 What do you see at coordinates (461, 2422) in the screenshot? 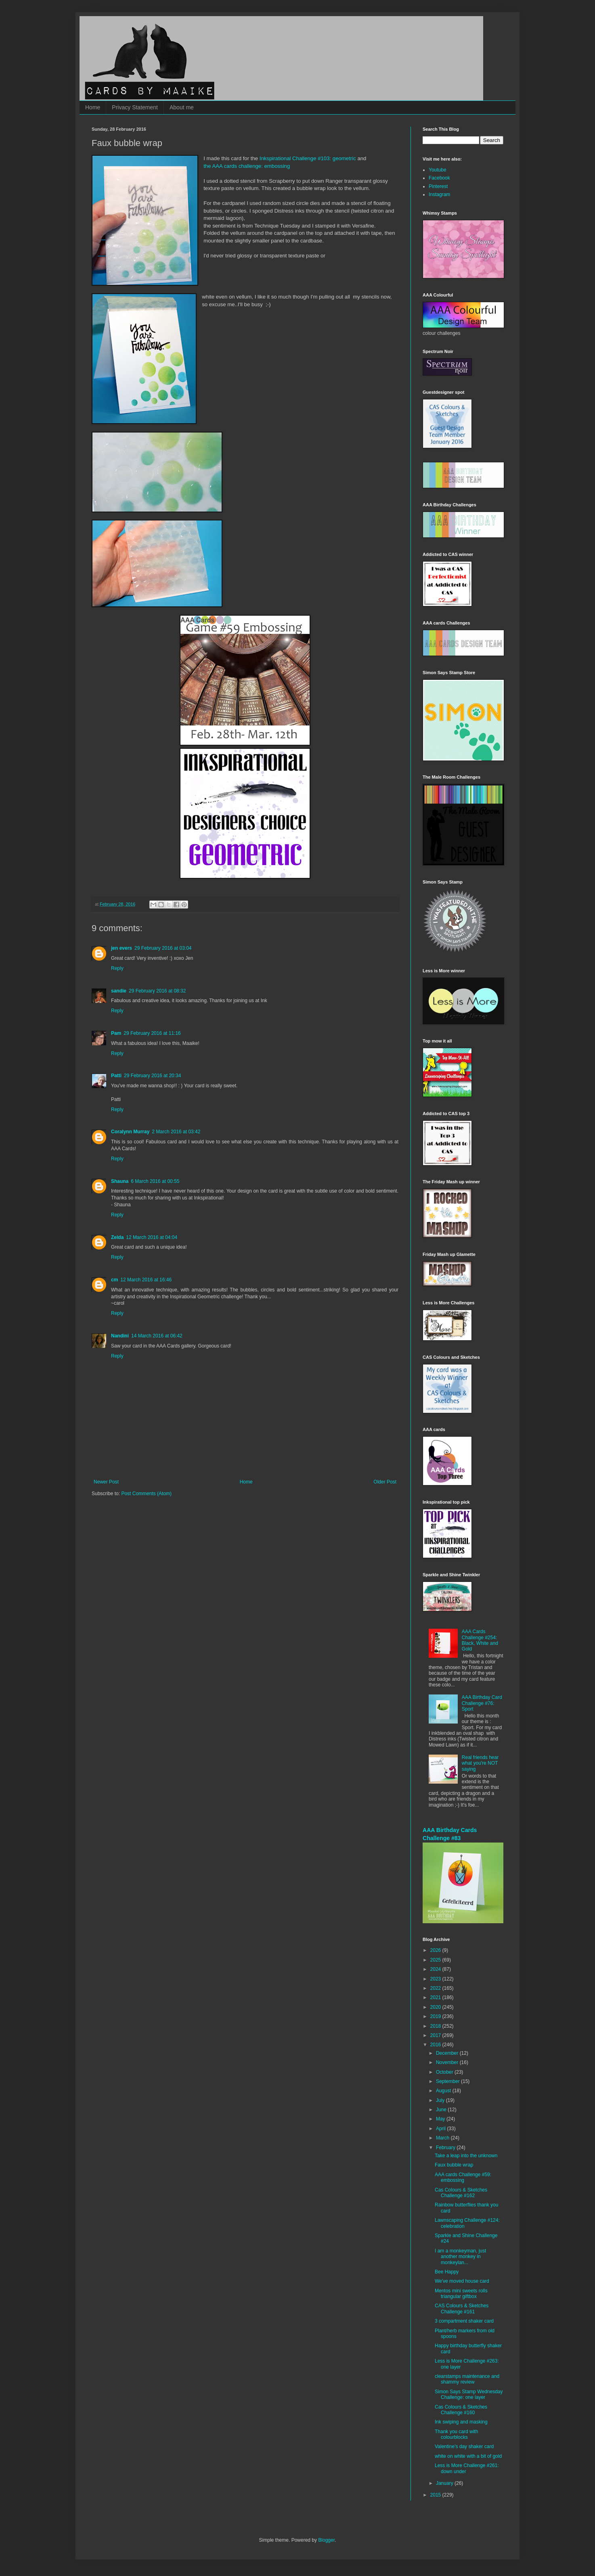
I see `Ink swiping and masking` at bounding box center [461, 2422].